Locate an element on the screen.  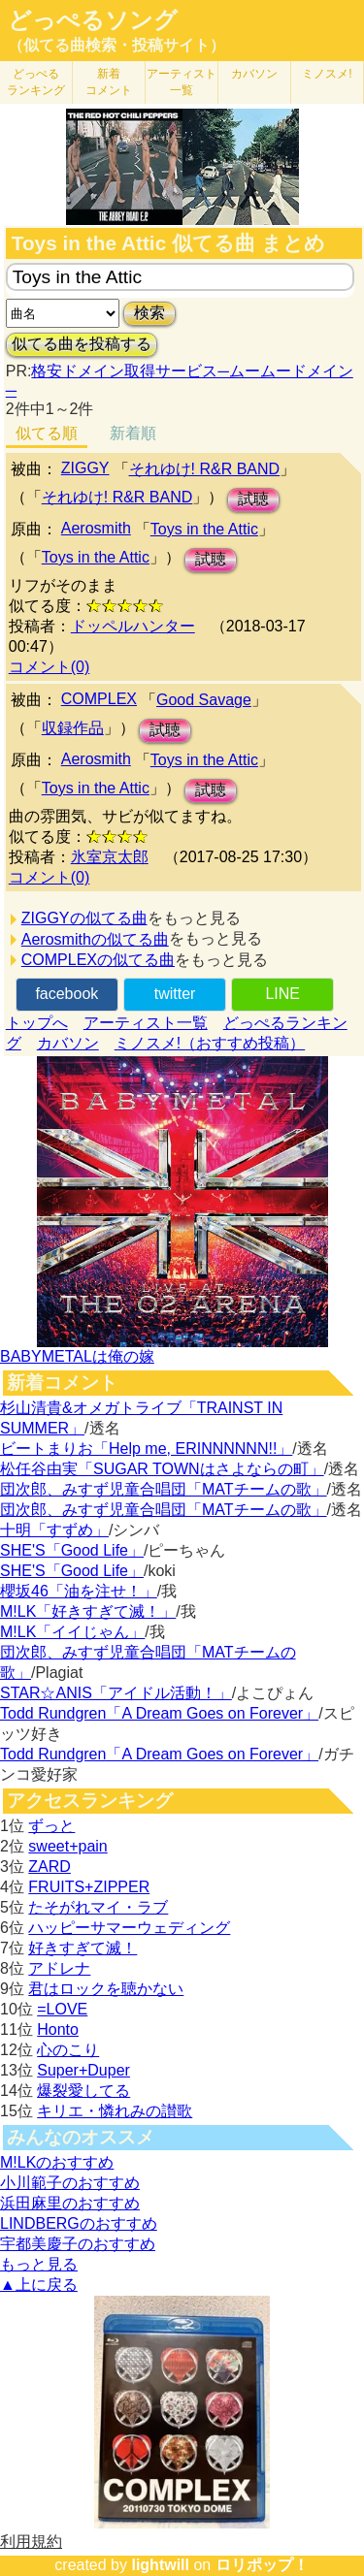
LINDBERGのおすすめ is located at coordinates (78, 2223).